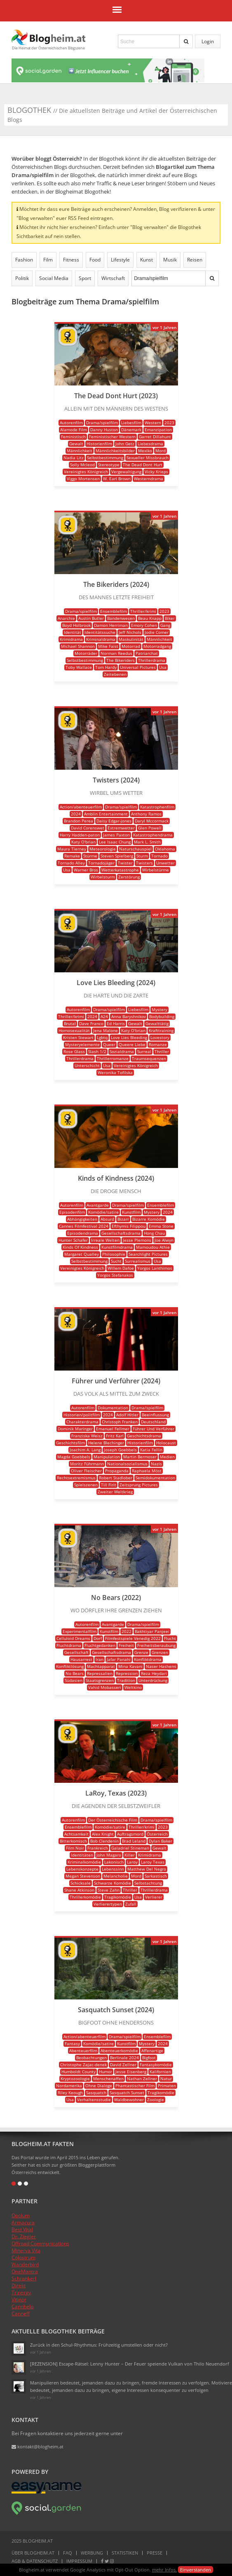  What do you see at coordinates (71, 849) in the screenshot?
I see `Maura Tierney` at bounding box center [71, 849].